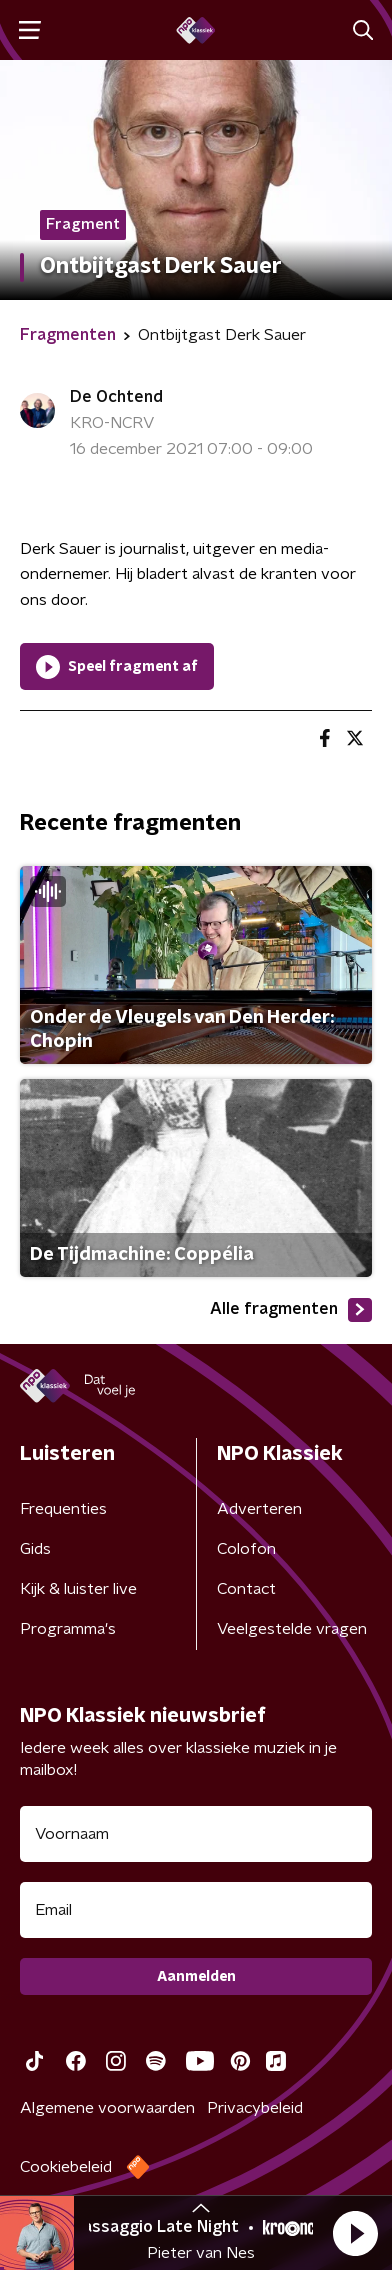 The height and width of the screenshot is (2270, 392). I want to click on [naam voor nieuwsbrief], so click(196, 1834).